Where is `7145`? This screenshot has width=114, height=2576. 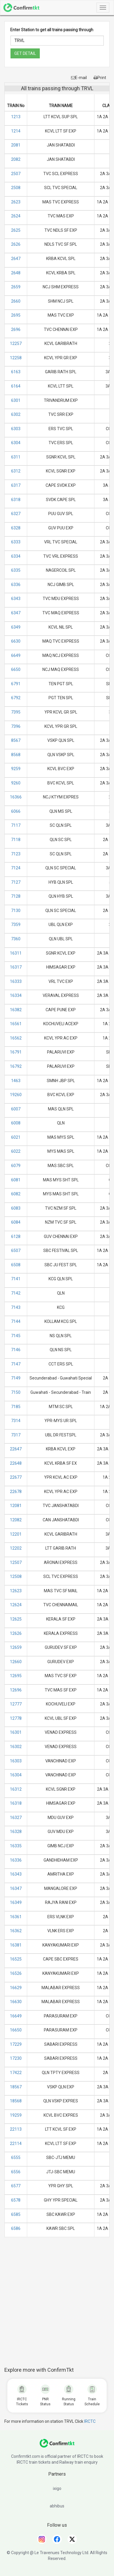
7145 is located at coordinates (15, 1335).